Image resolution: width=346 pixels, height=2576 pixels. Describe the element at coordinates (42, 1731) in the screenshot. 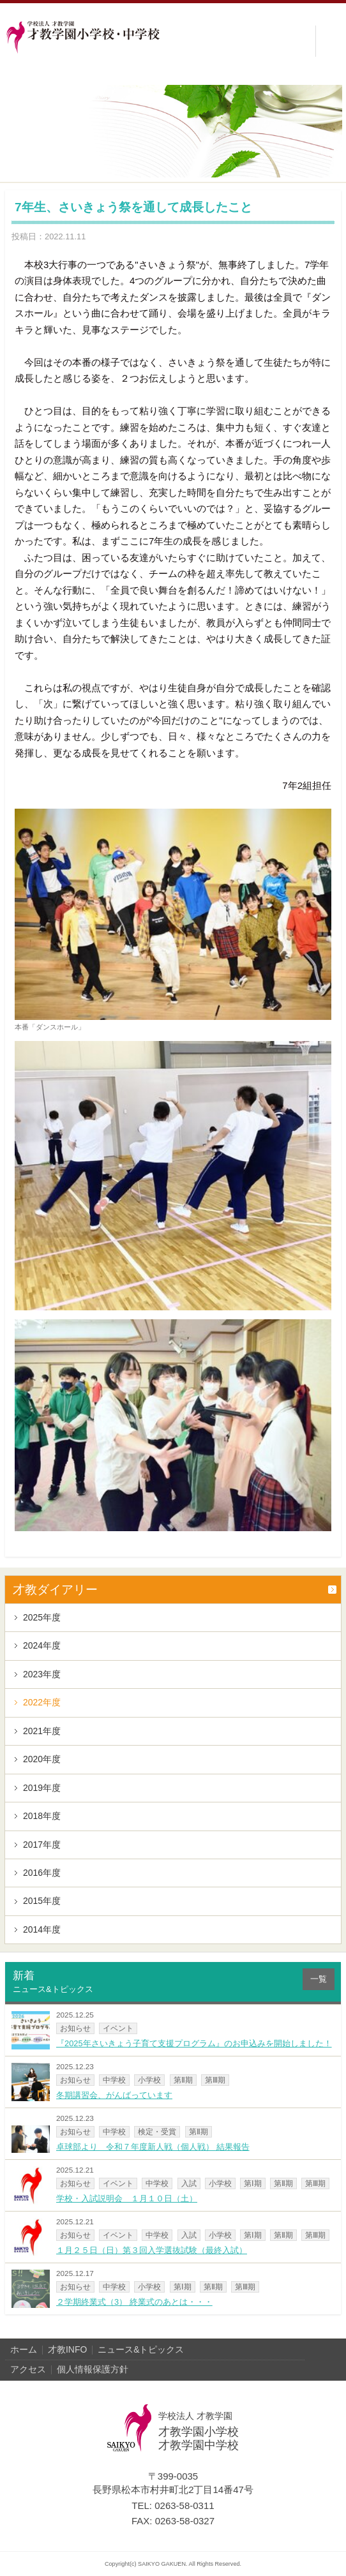

I see `2021年度` at that location.